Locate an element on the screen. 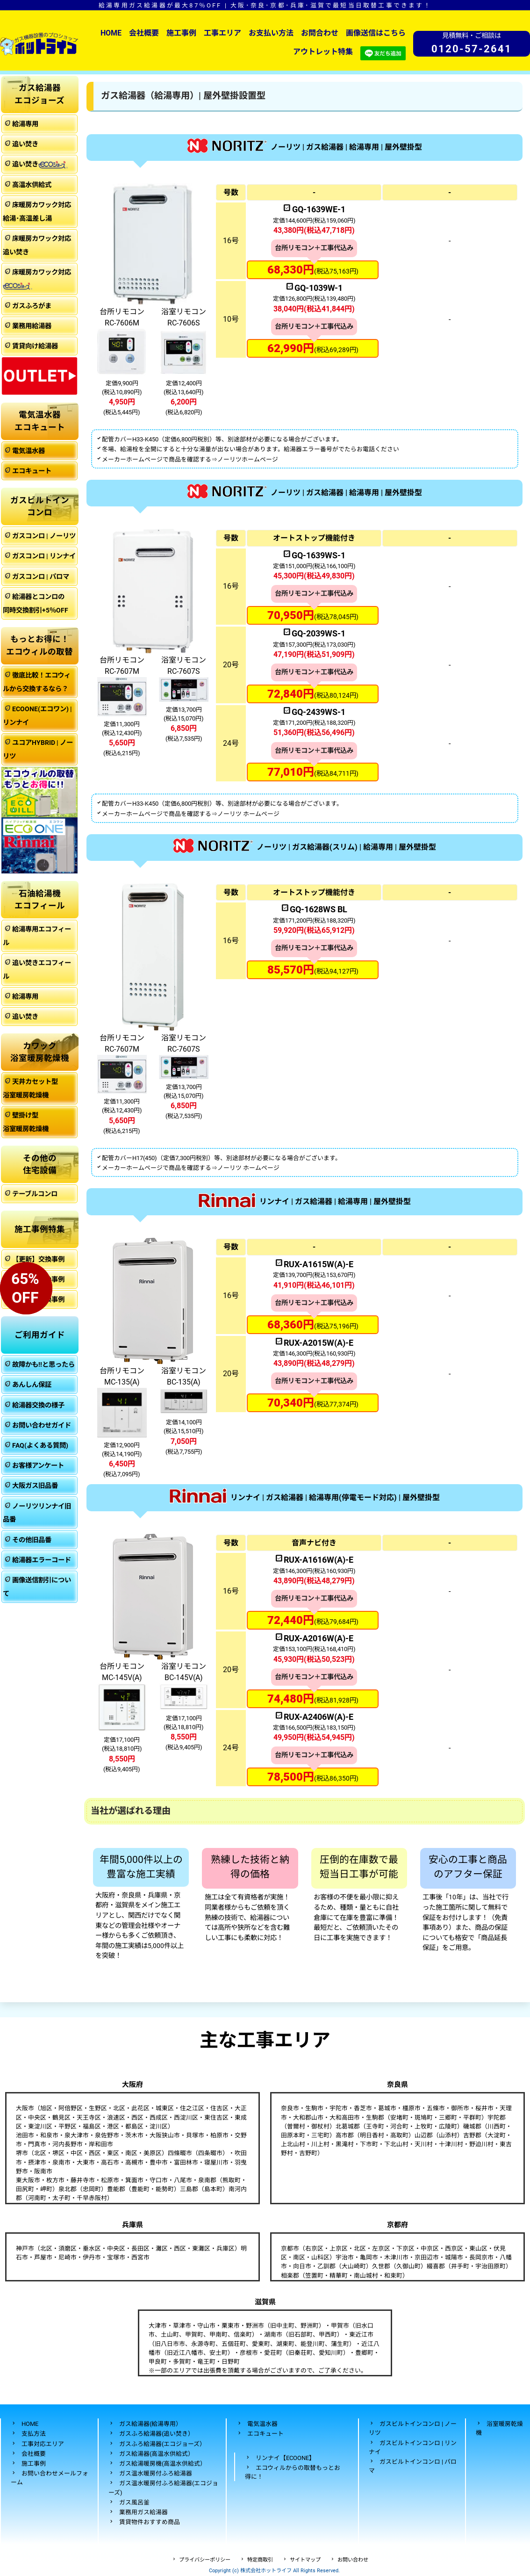  お問い合わせガイド is located at coordinates (41, 1425).